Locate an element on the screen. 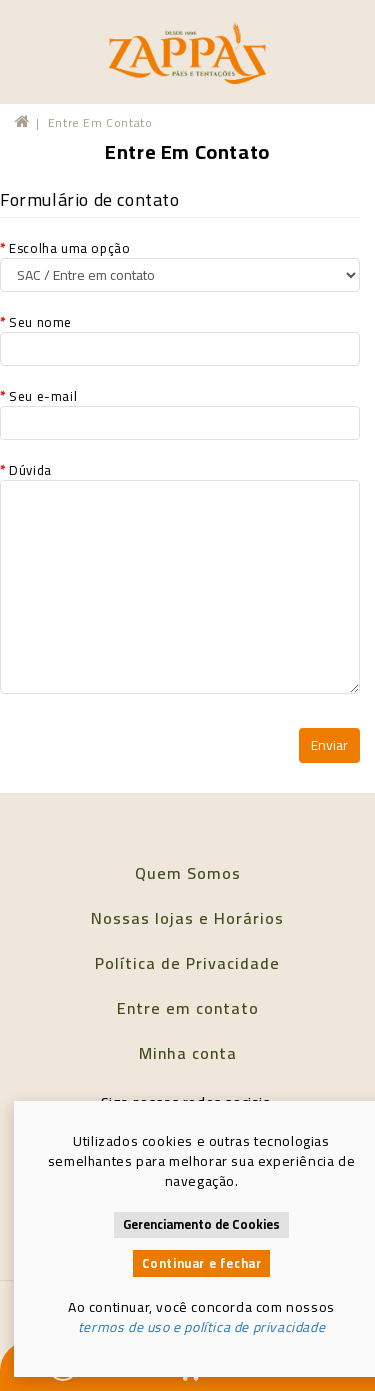 This screenshot has width=375, height=1391. Seu e-mail is located at coordinates (180, 413).